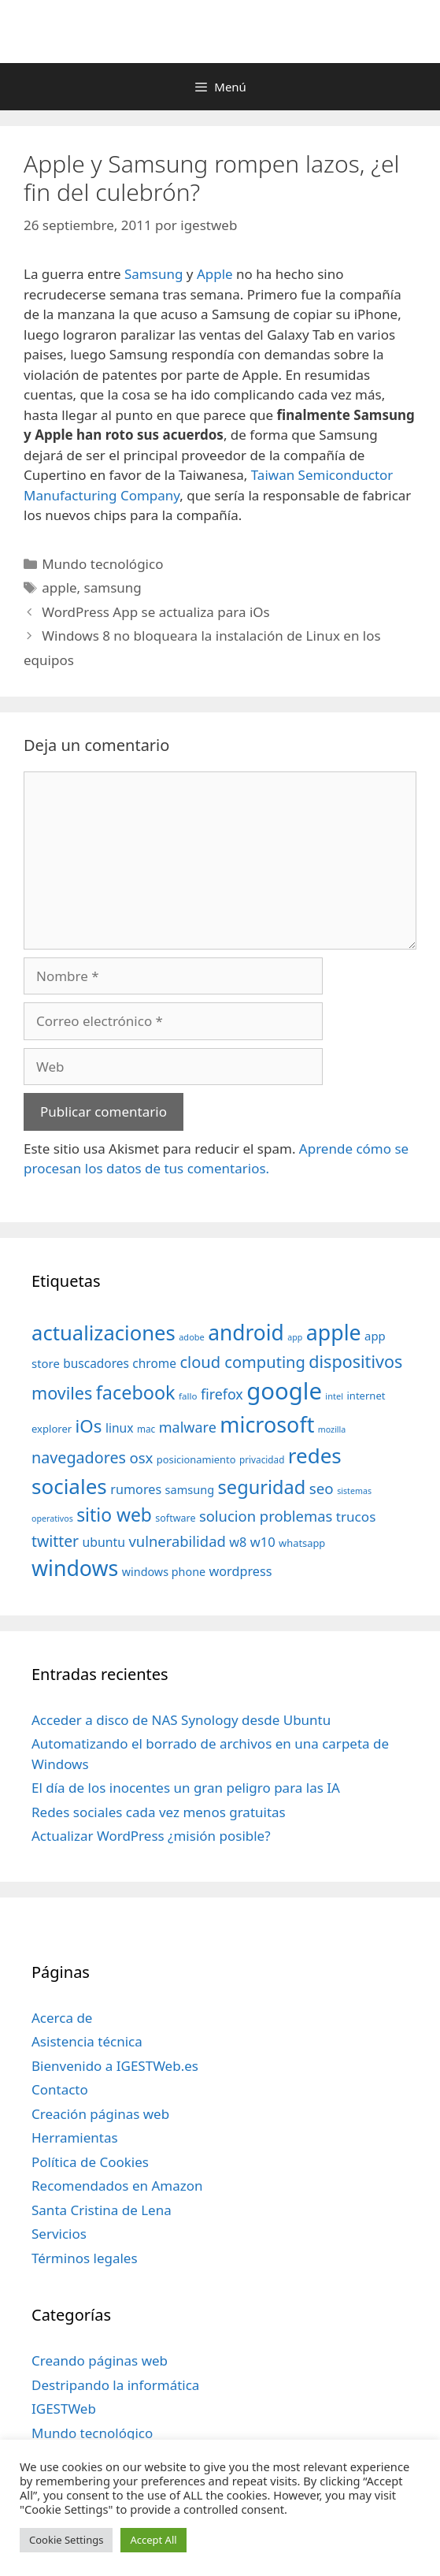 The height and width of the screenshot is (2576, 440). Describe the element at coordinates (116, 2185) in the screenshot. I see `Recomendados en Amazon` at that location.